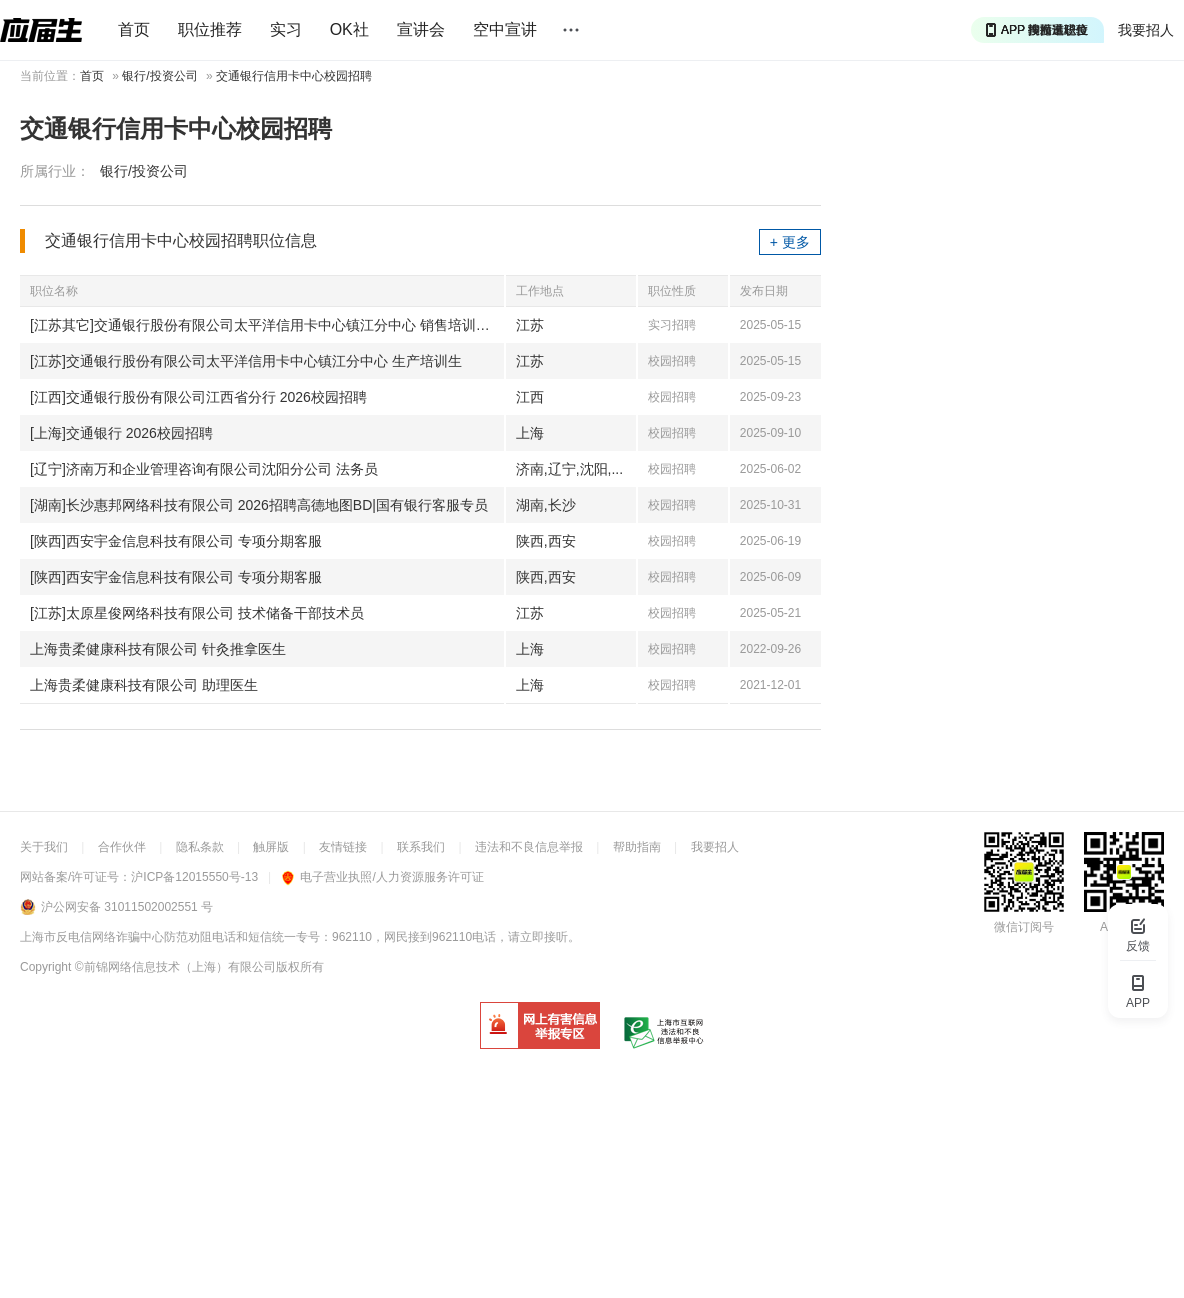  I want to click on 触屏版, so click(271, 847).